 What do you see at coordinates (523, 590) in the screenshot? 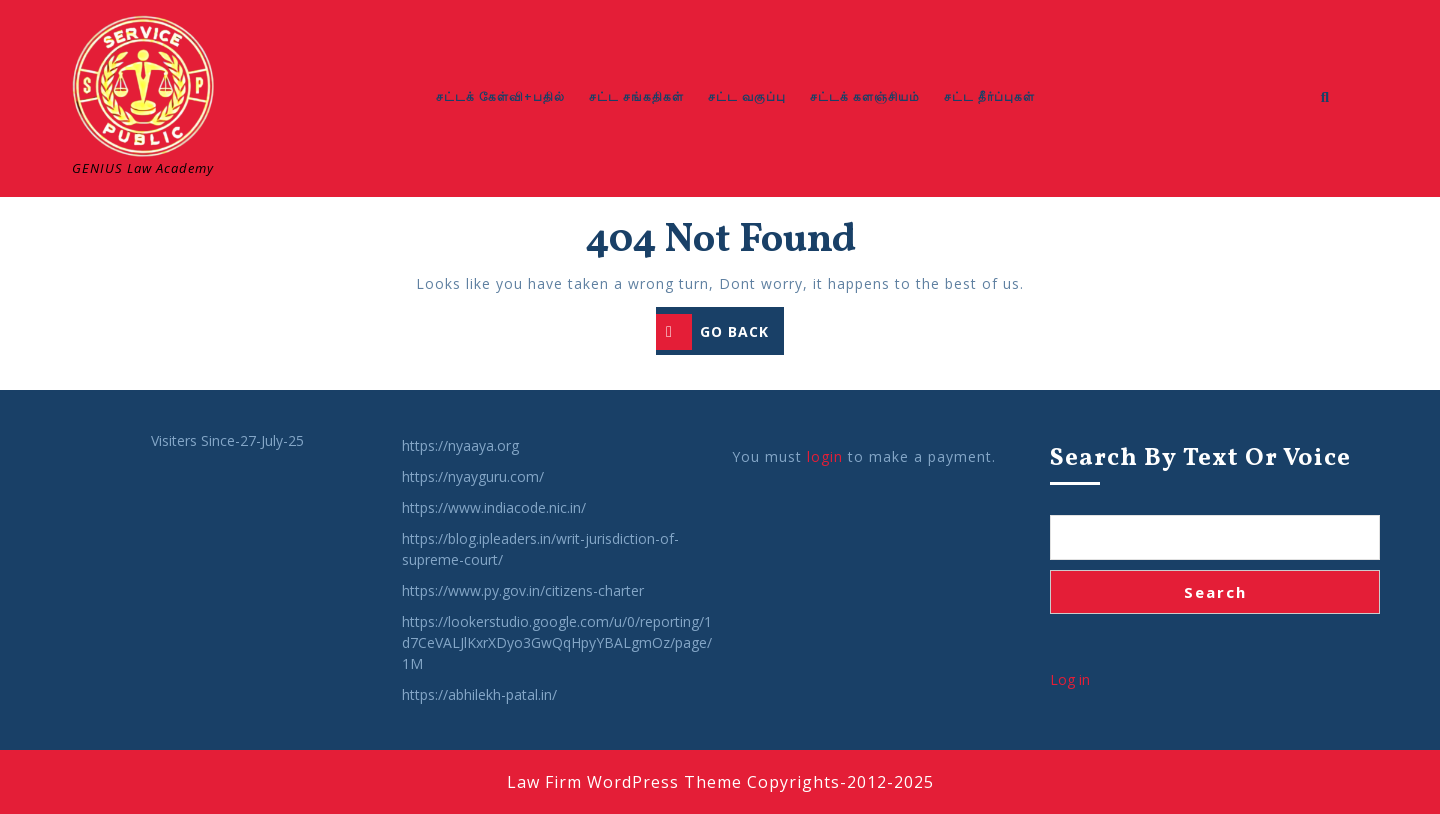
I see `https://www.py.gov.in/citizens-charter` at bounding box center [523, 590].